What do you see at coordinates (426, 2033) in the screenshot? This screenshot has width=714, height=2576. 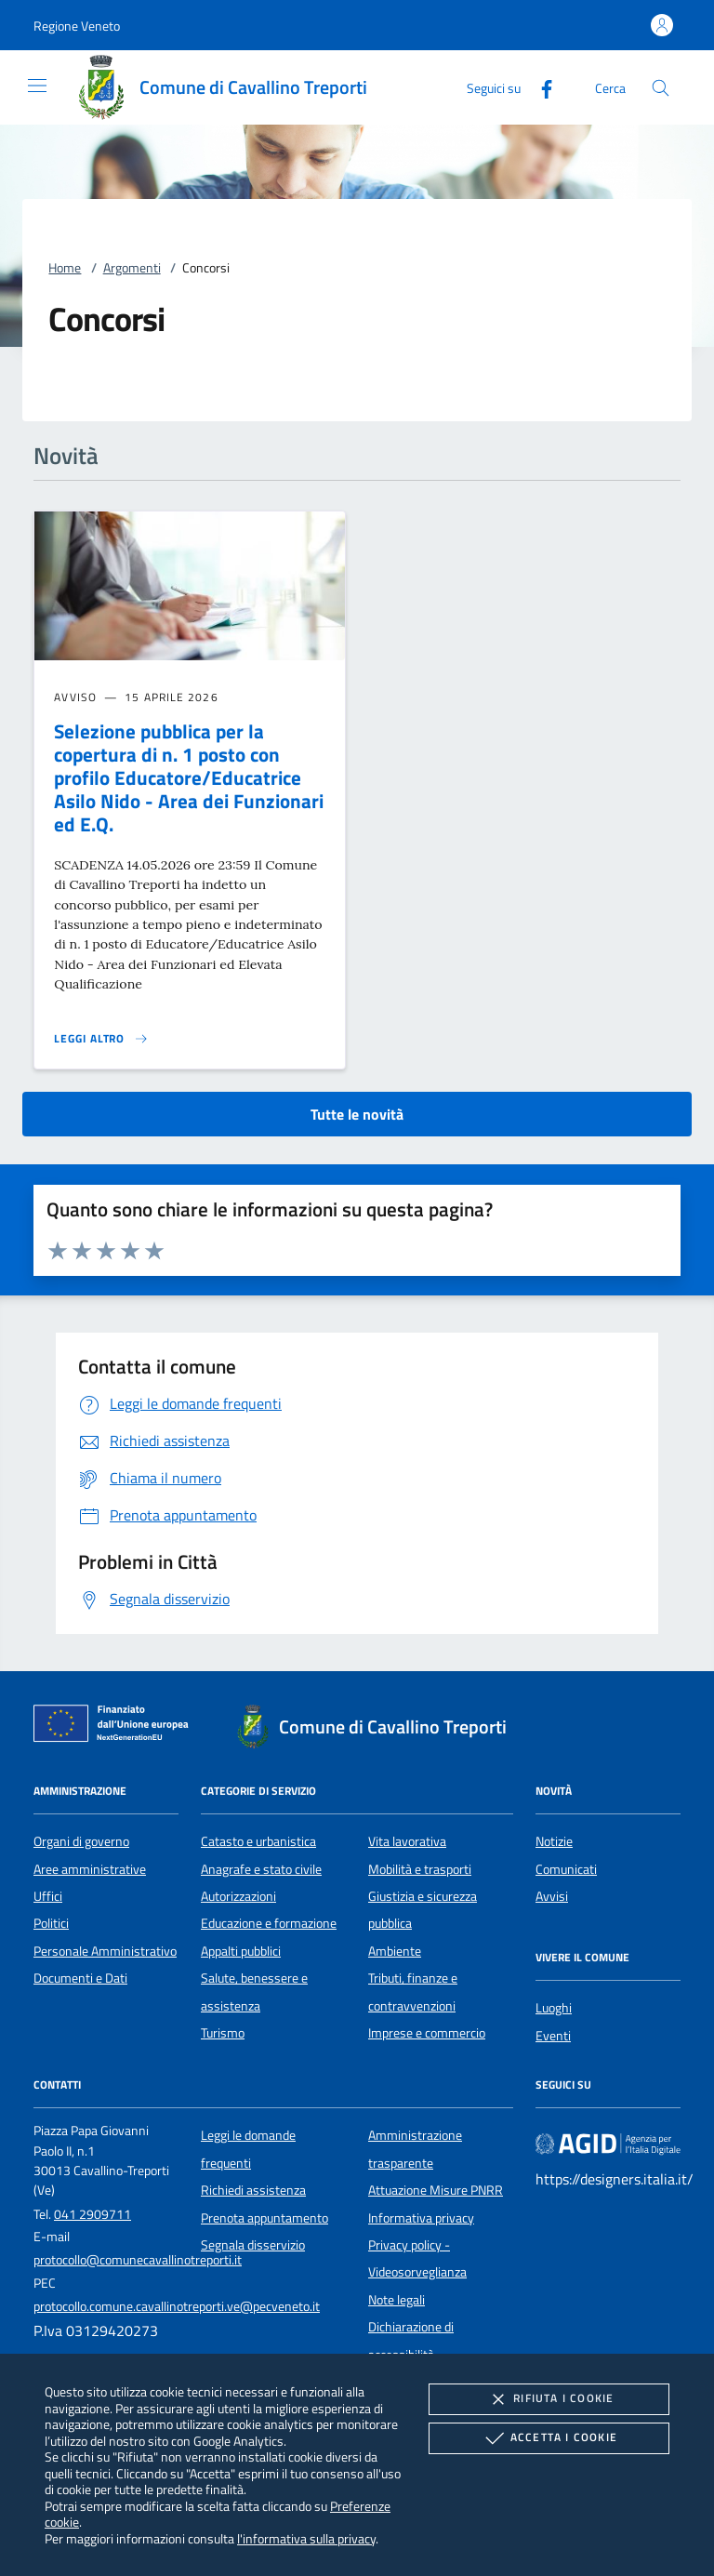 I see `Imprese e commercio` at bounding box center [426, 2033].